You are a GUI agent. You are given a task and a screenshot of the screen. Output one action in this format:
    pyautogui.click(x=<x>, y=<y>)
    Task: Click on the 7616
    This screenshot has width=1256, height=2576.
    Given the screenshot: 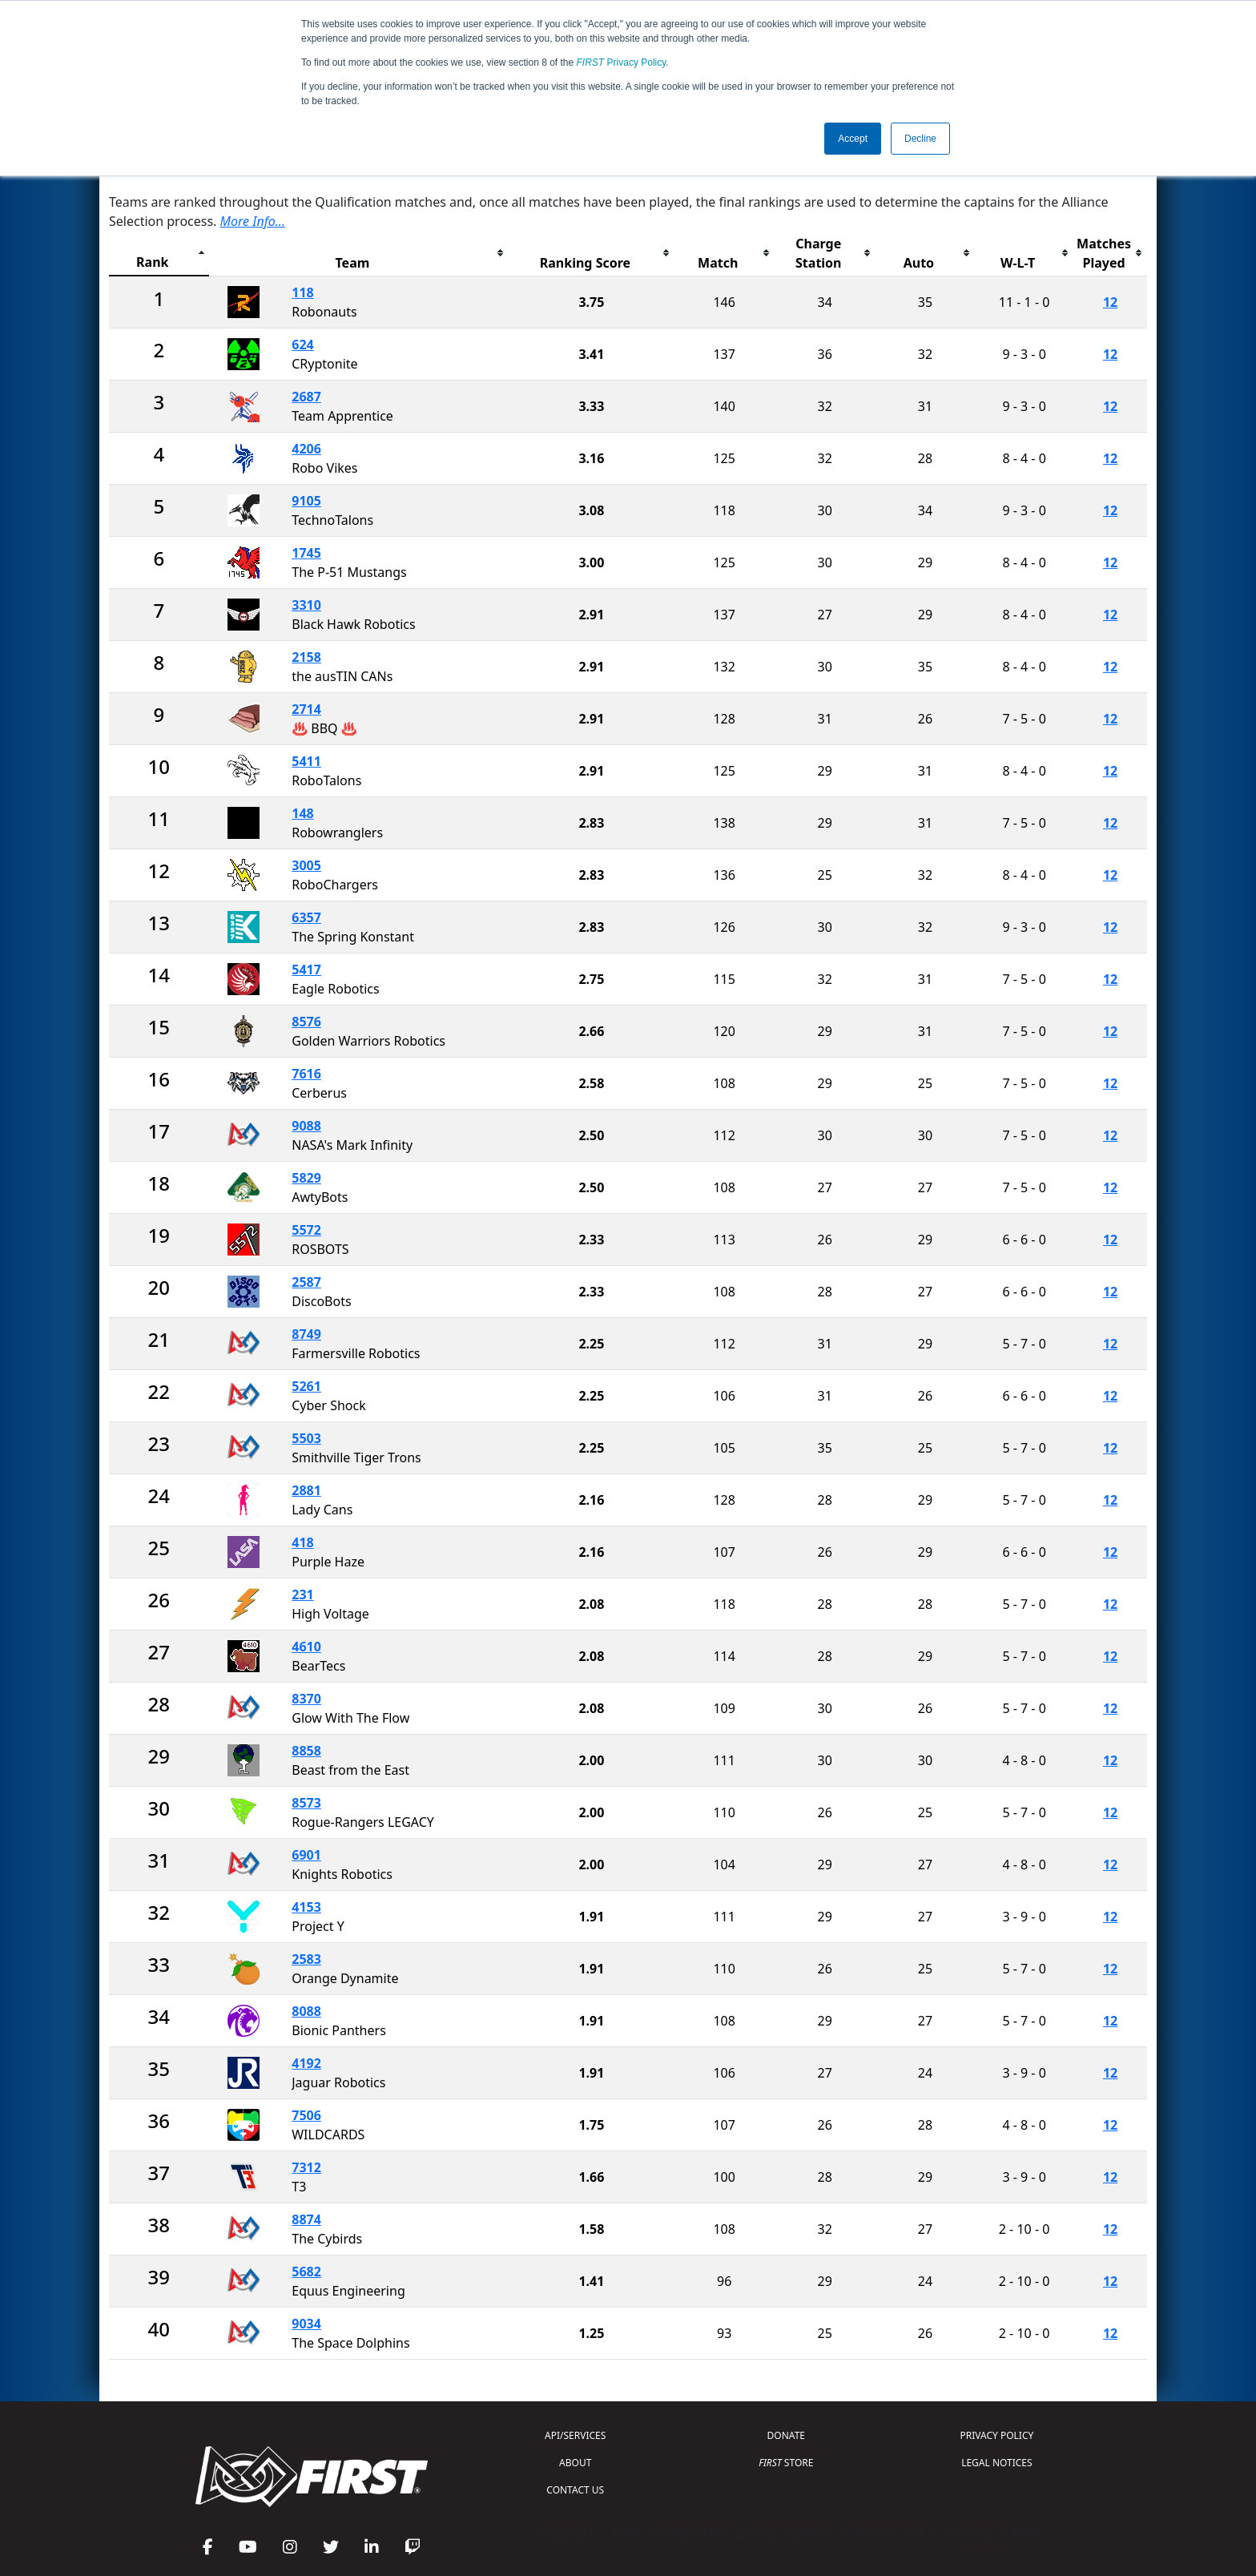 What is the action you would take?
    pyautogui.click(x=306, y=1073)
    